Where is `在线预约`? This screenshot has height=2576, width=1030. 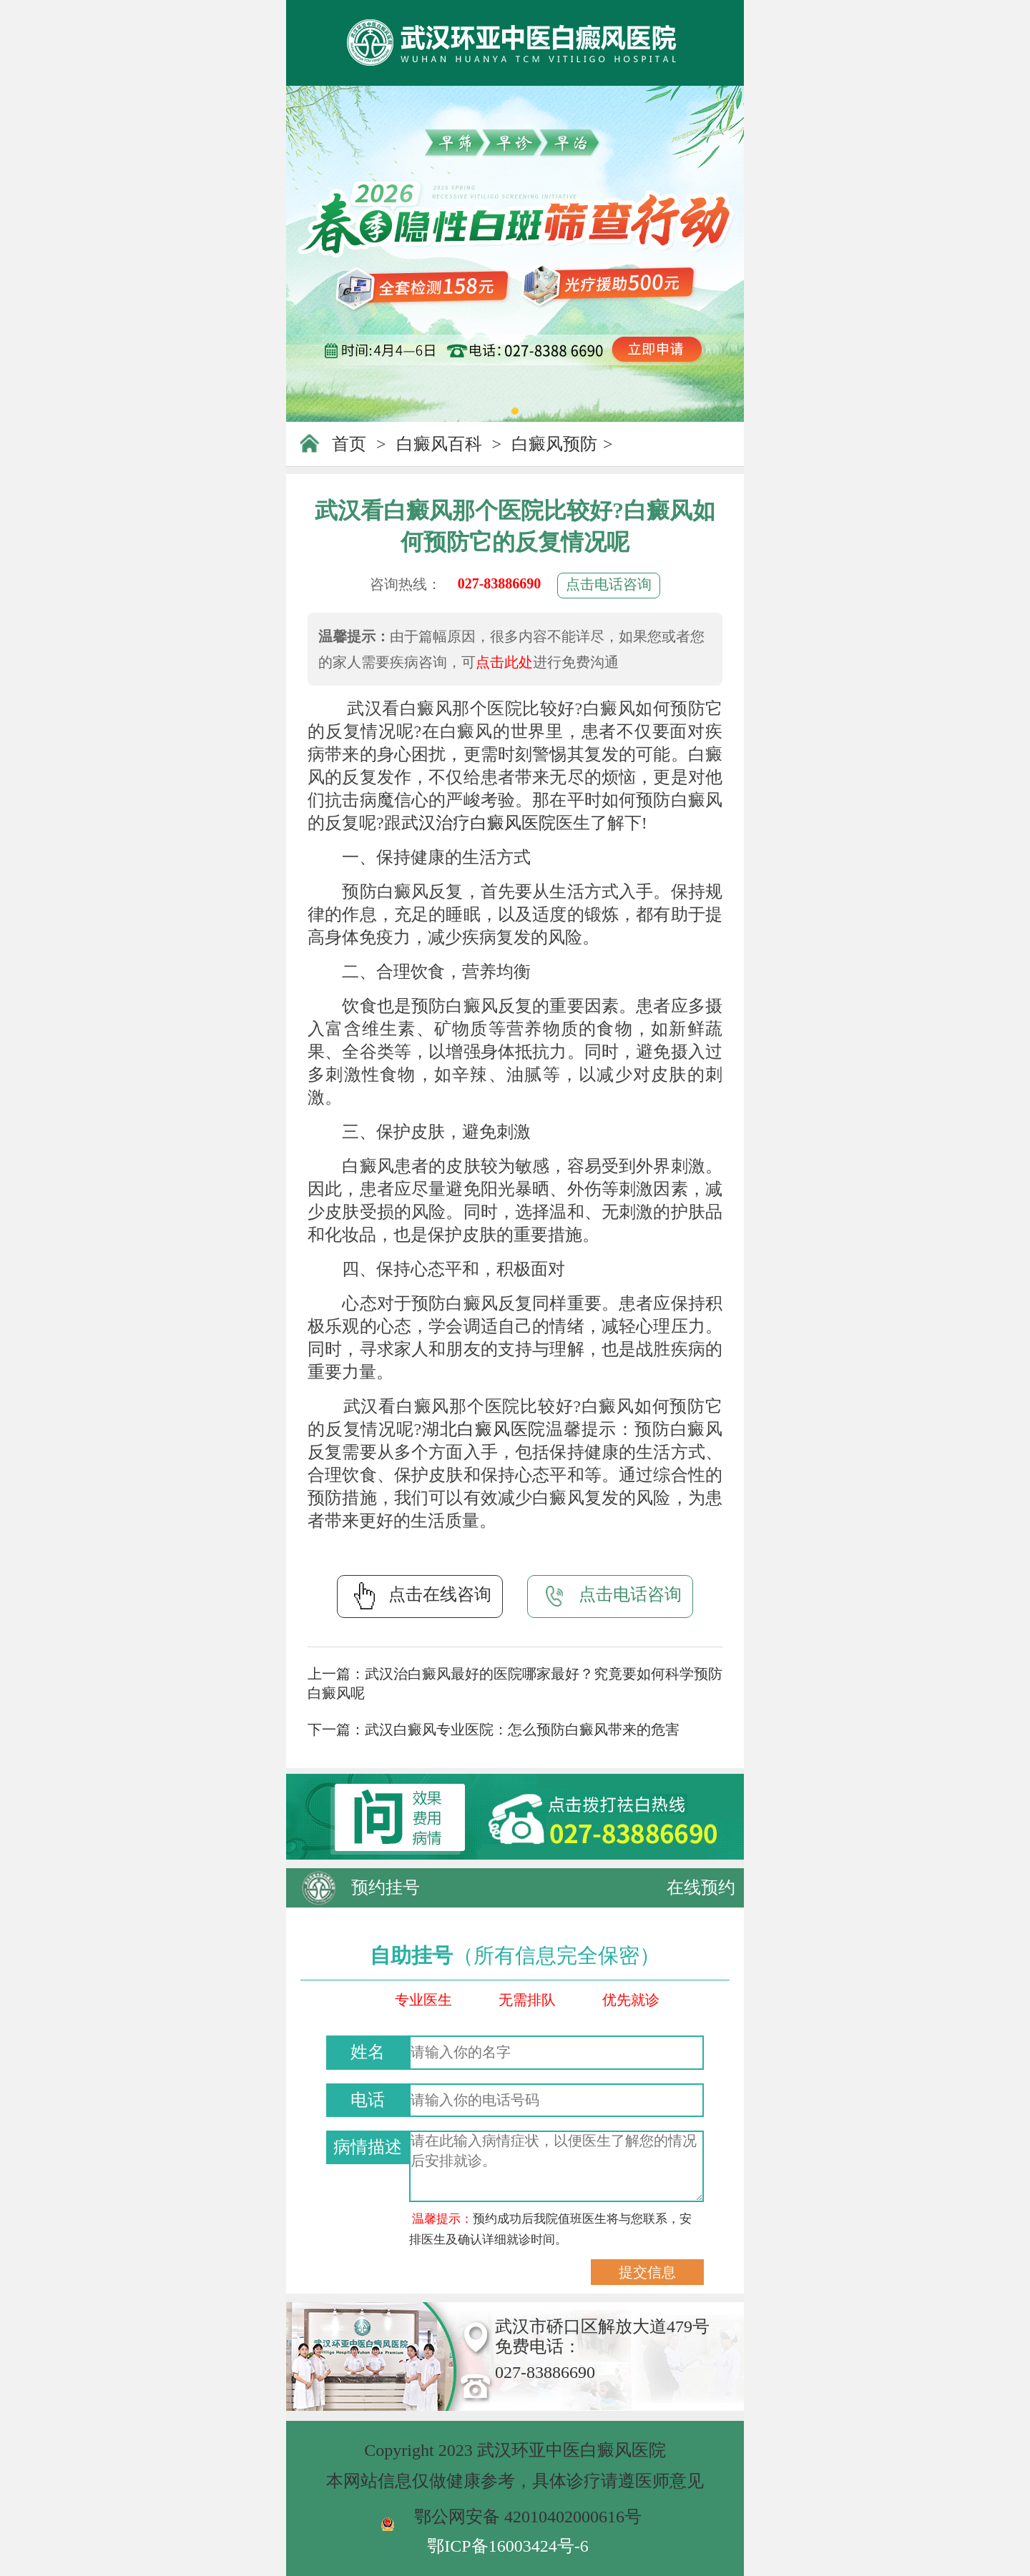
在线预约 is located at coordinates (701, 1887).